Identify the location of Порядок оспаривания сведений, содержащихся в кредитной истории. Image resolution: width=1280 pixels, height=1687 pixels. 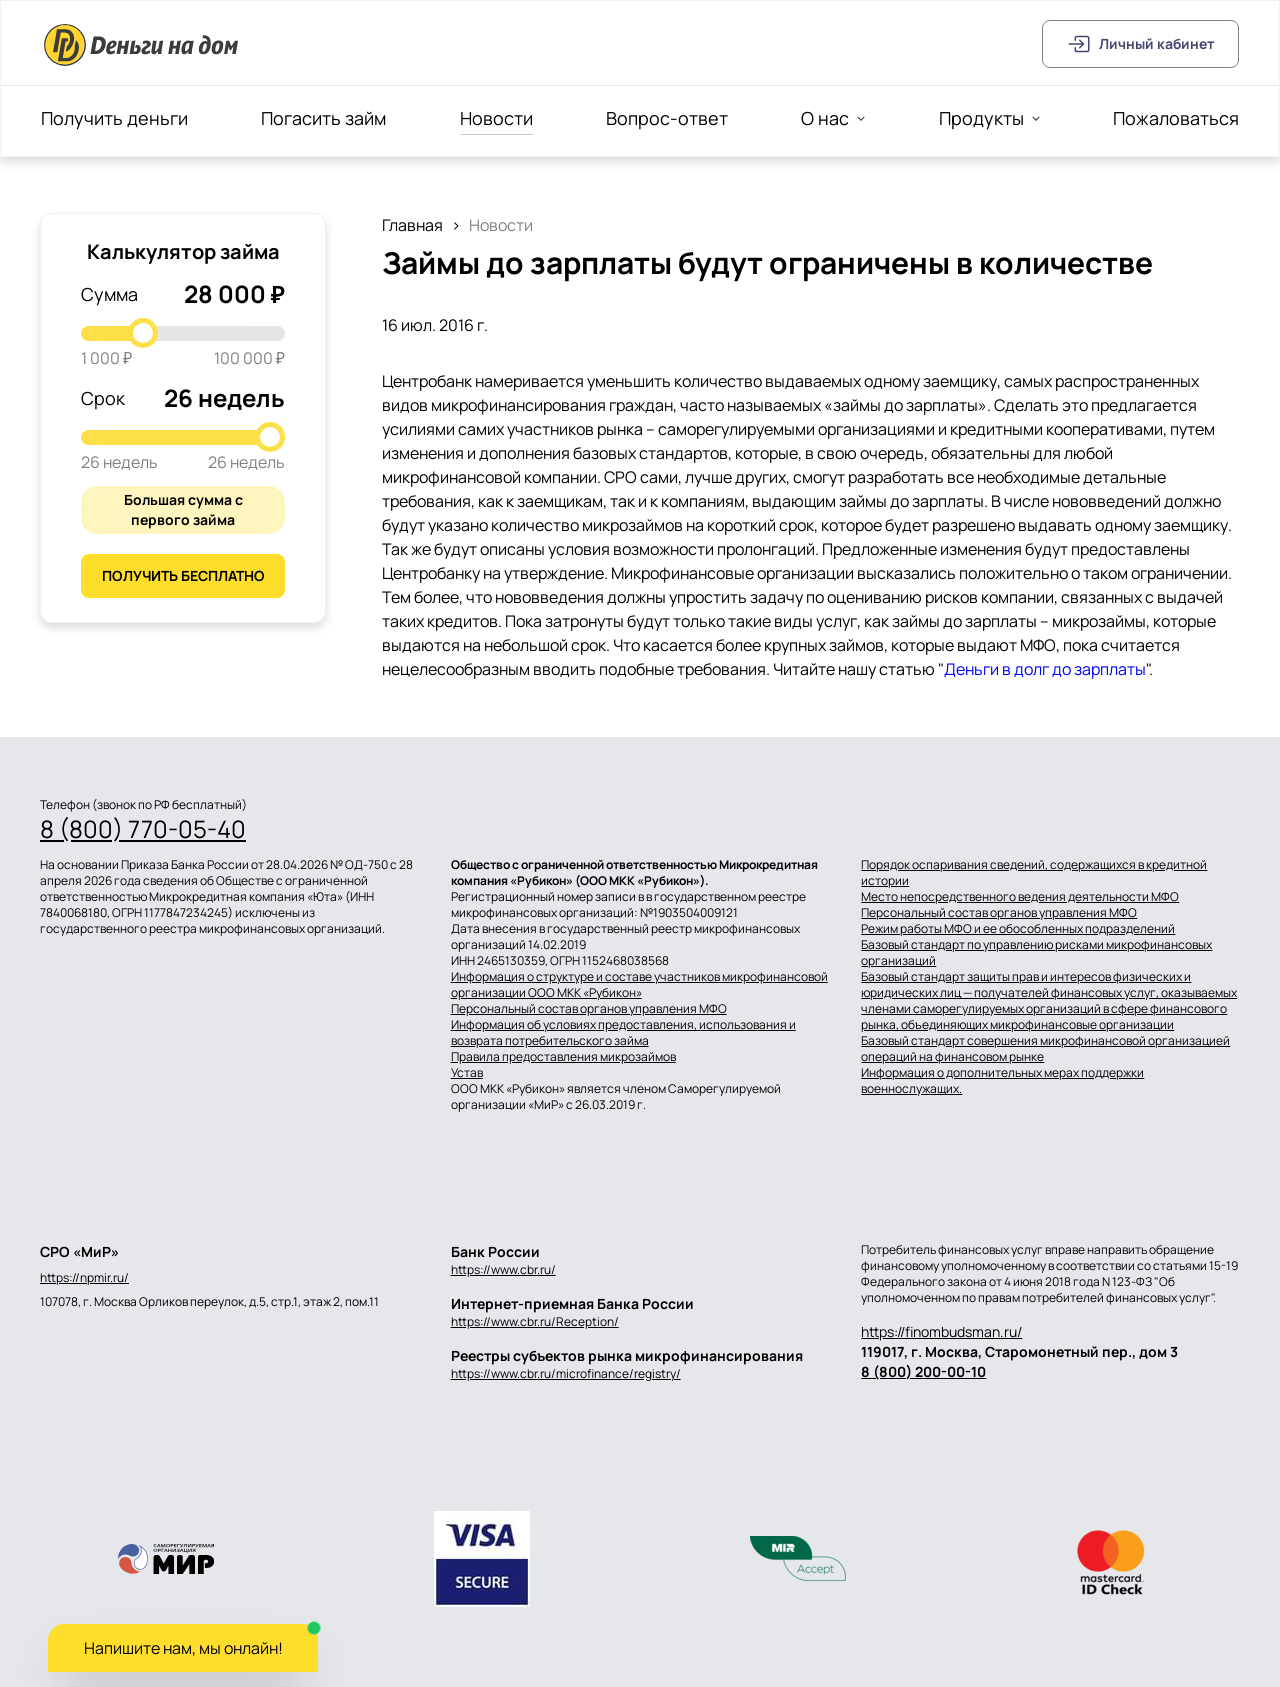
(1034, 873).